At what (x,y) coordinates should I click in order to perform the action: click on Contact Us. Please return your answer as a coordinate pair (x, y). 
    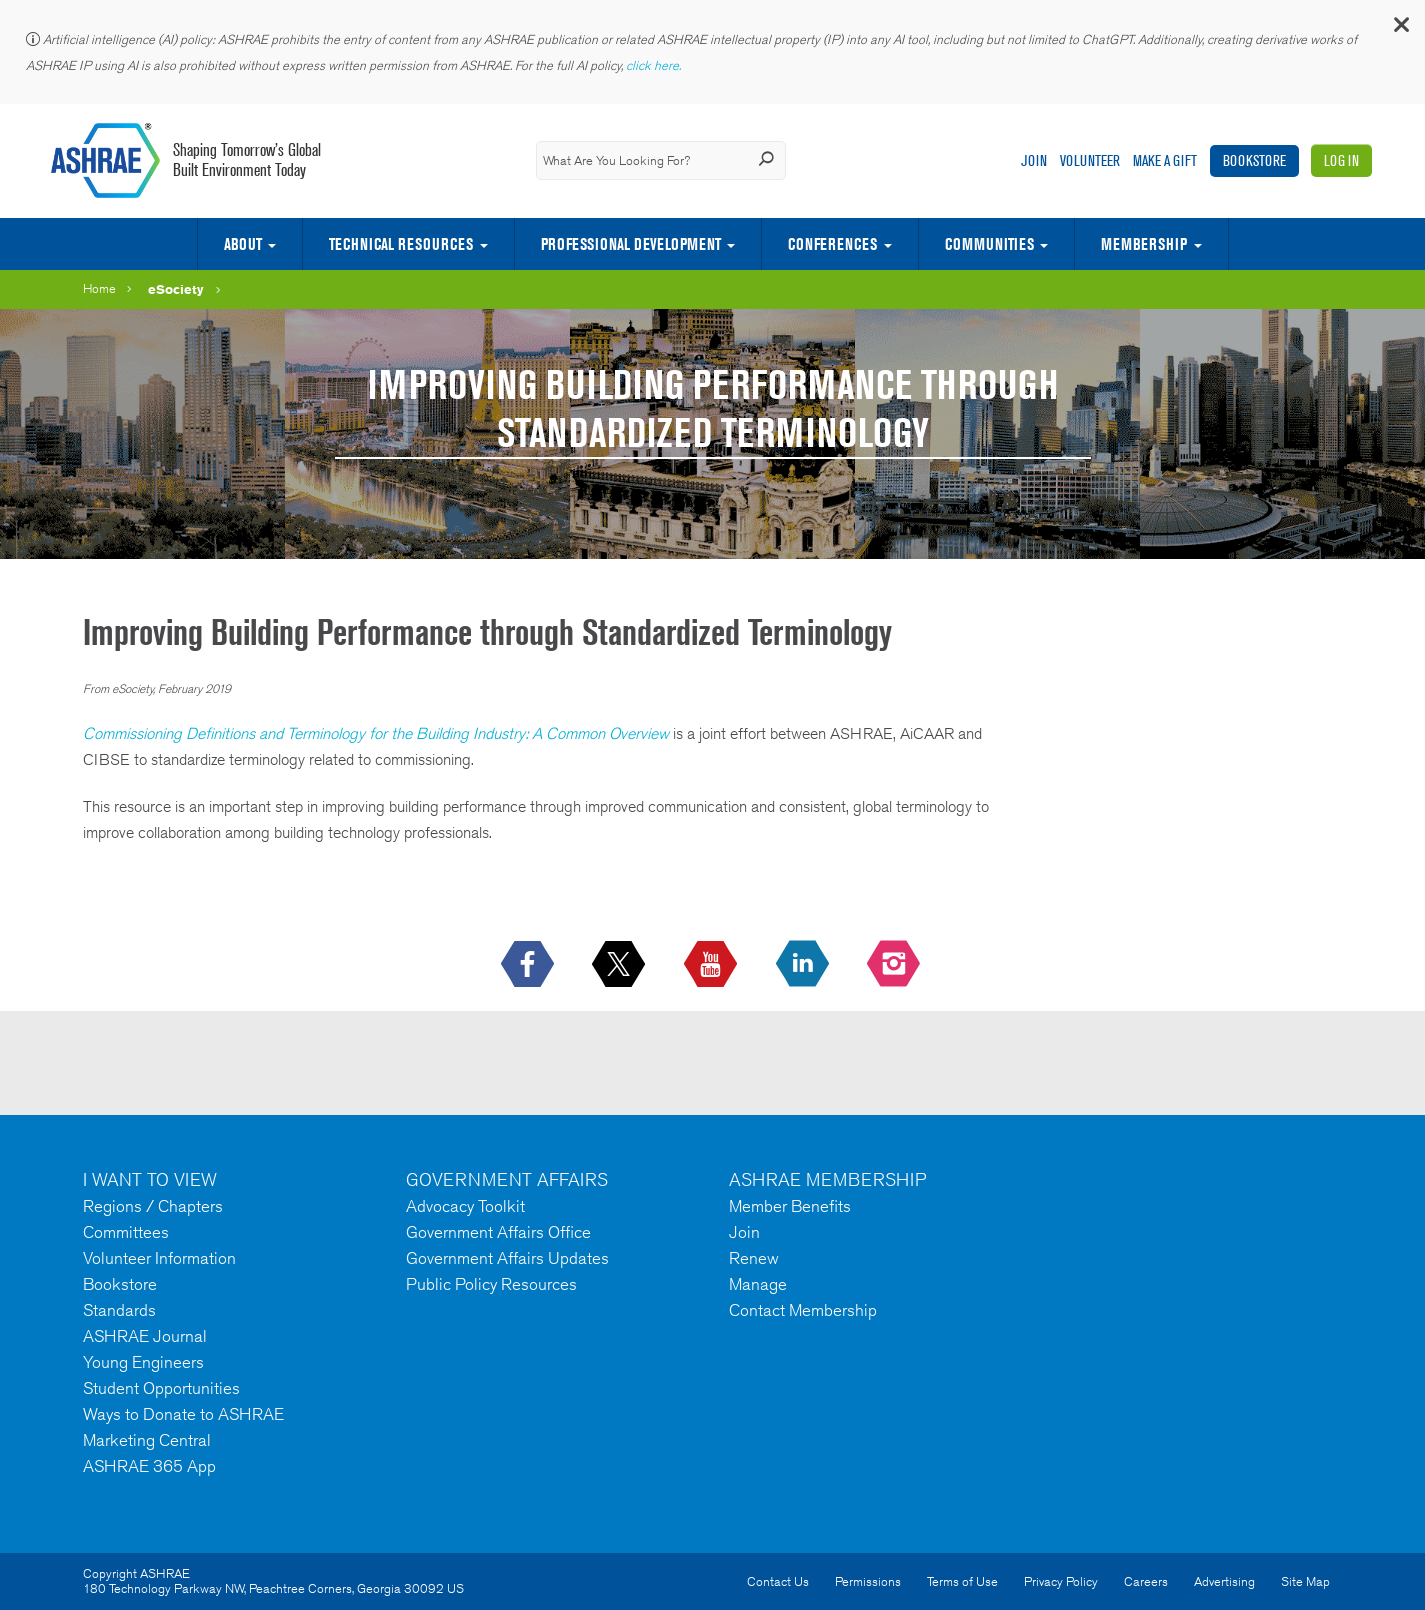
    Looking at the image, I should click on (778, 1581).